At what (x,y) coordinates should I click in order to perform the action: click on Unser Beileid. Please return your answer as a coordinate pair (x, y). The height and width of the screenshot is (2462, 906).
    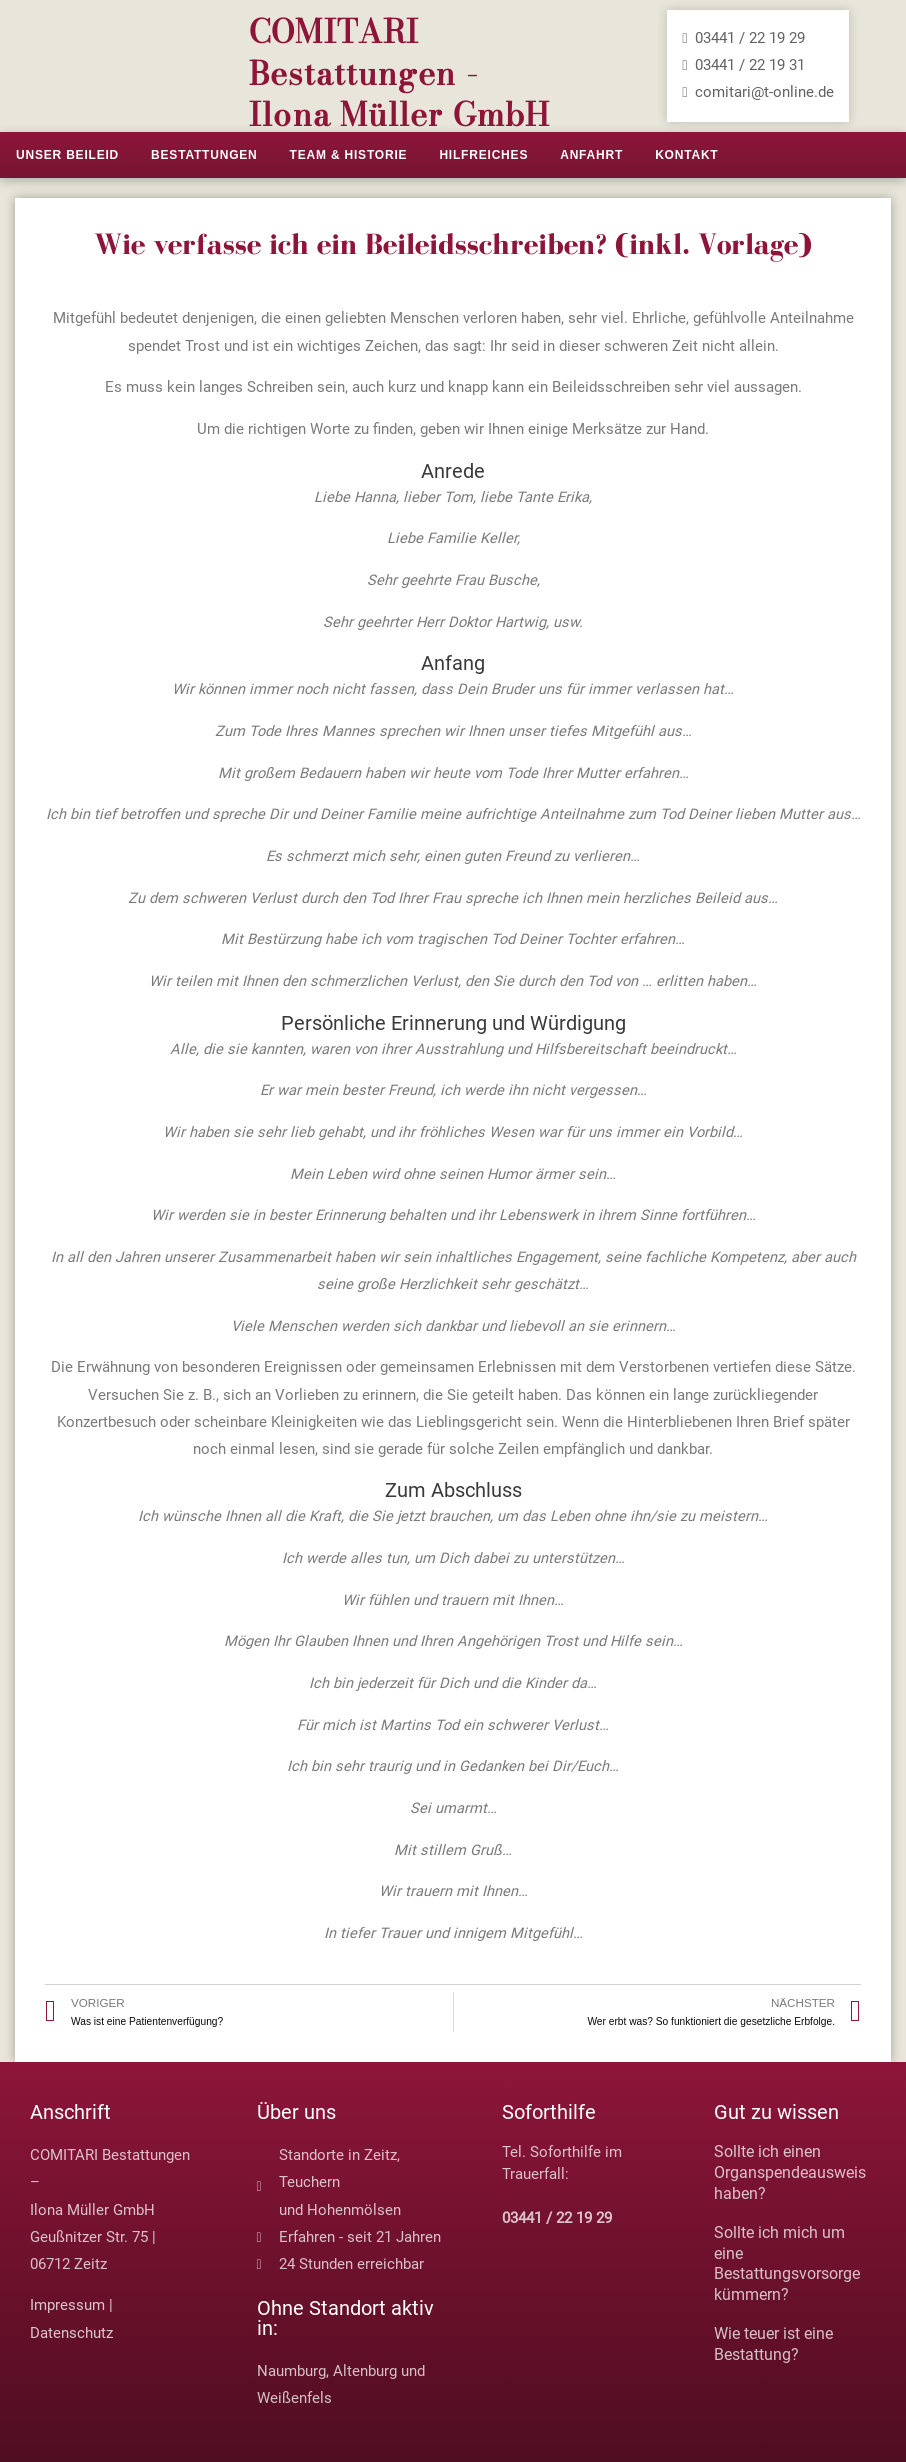
    Looking at the image, I should click on (67, 155).